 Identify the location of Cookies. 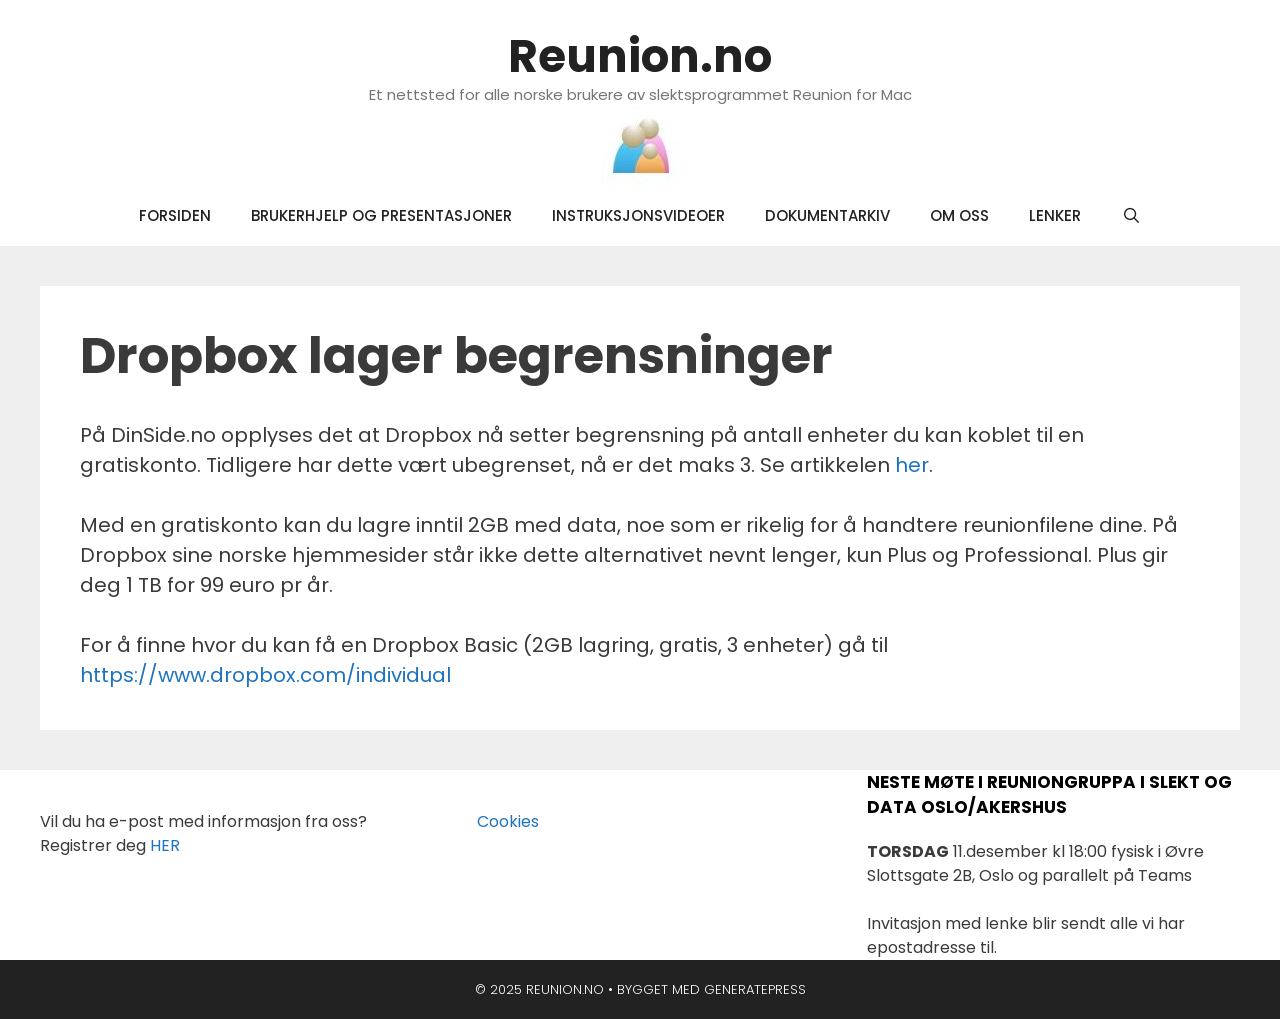
(496, 821).